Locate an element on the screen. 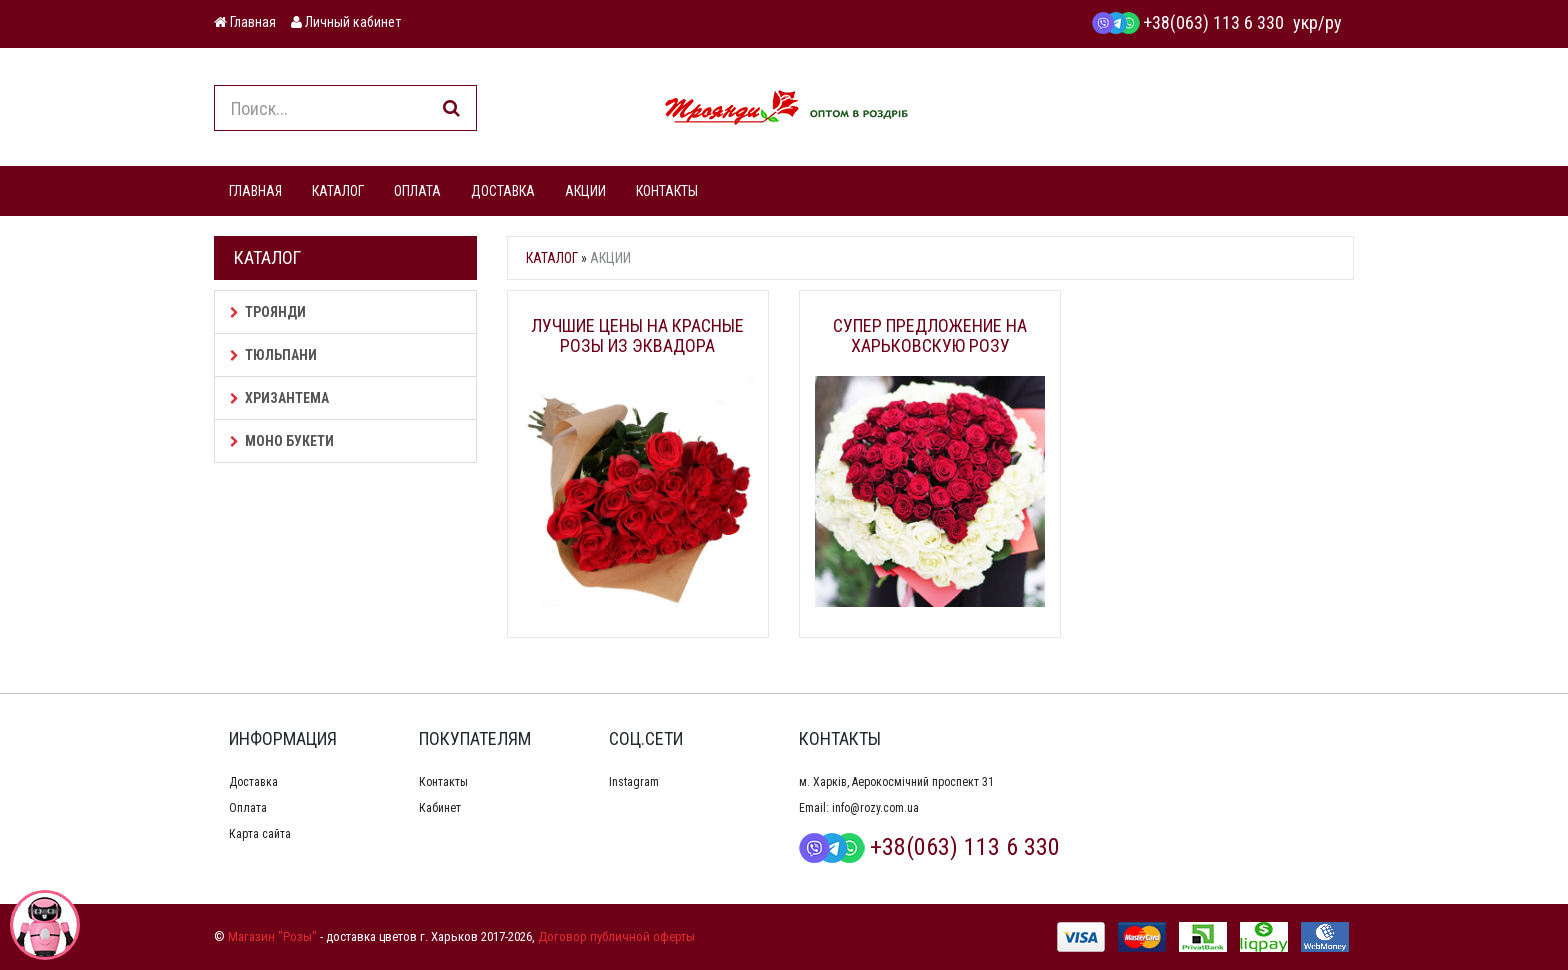 The image size is (1568, 970). Кабинет is located at coordinates (440, 808).